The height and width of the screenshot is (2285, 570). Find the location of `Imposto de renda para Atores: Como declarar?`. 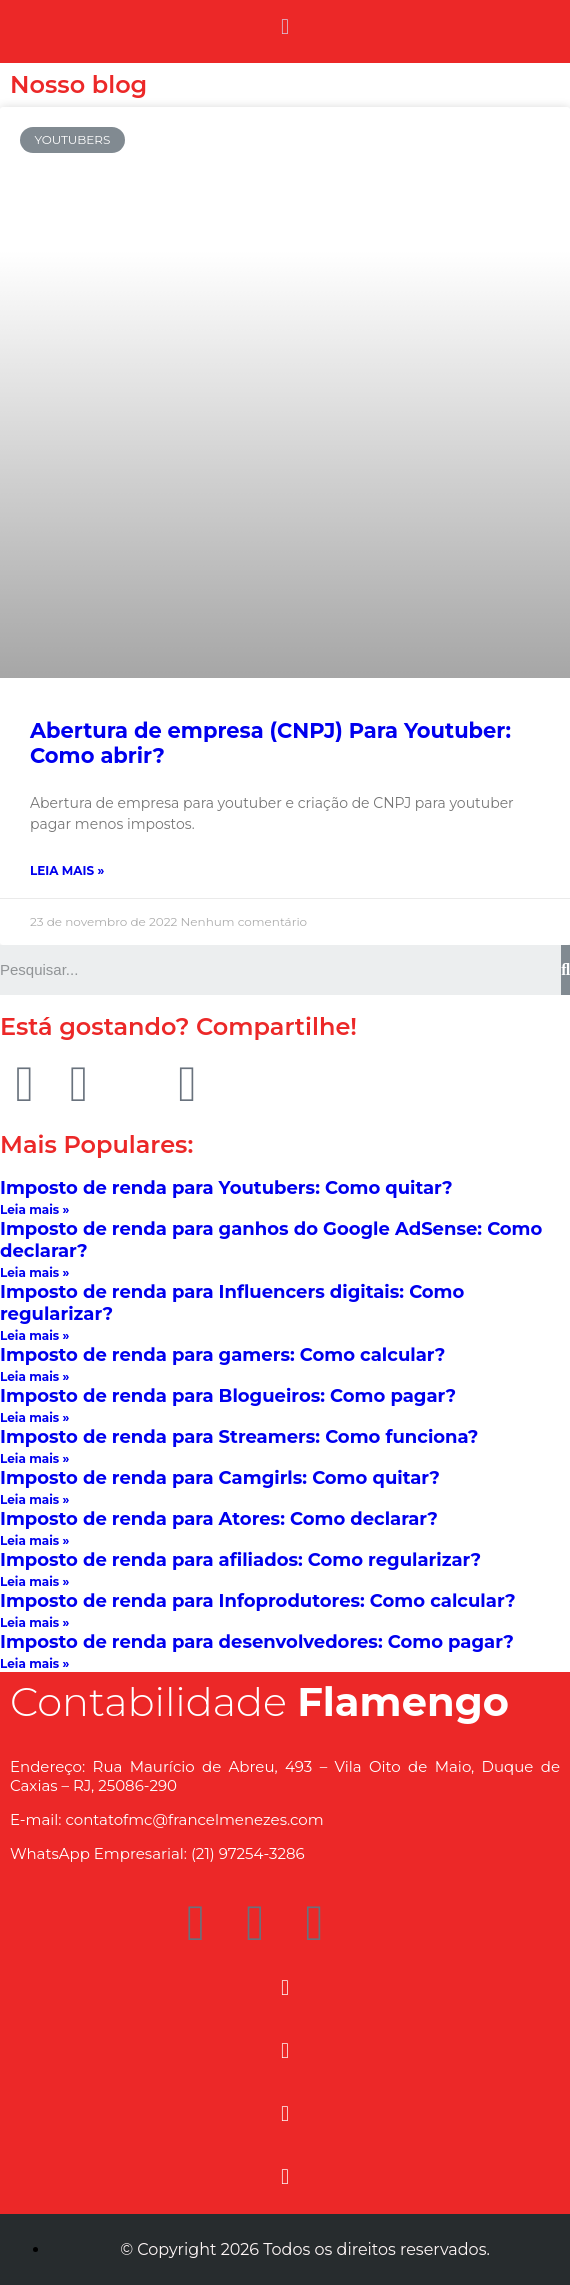

Imposto de renda para Atores: Como declarar? is located at coordinates (219, 1519).